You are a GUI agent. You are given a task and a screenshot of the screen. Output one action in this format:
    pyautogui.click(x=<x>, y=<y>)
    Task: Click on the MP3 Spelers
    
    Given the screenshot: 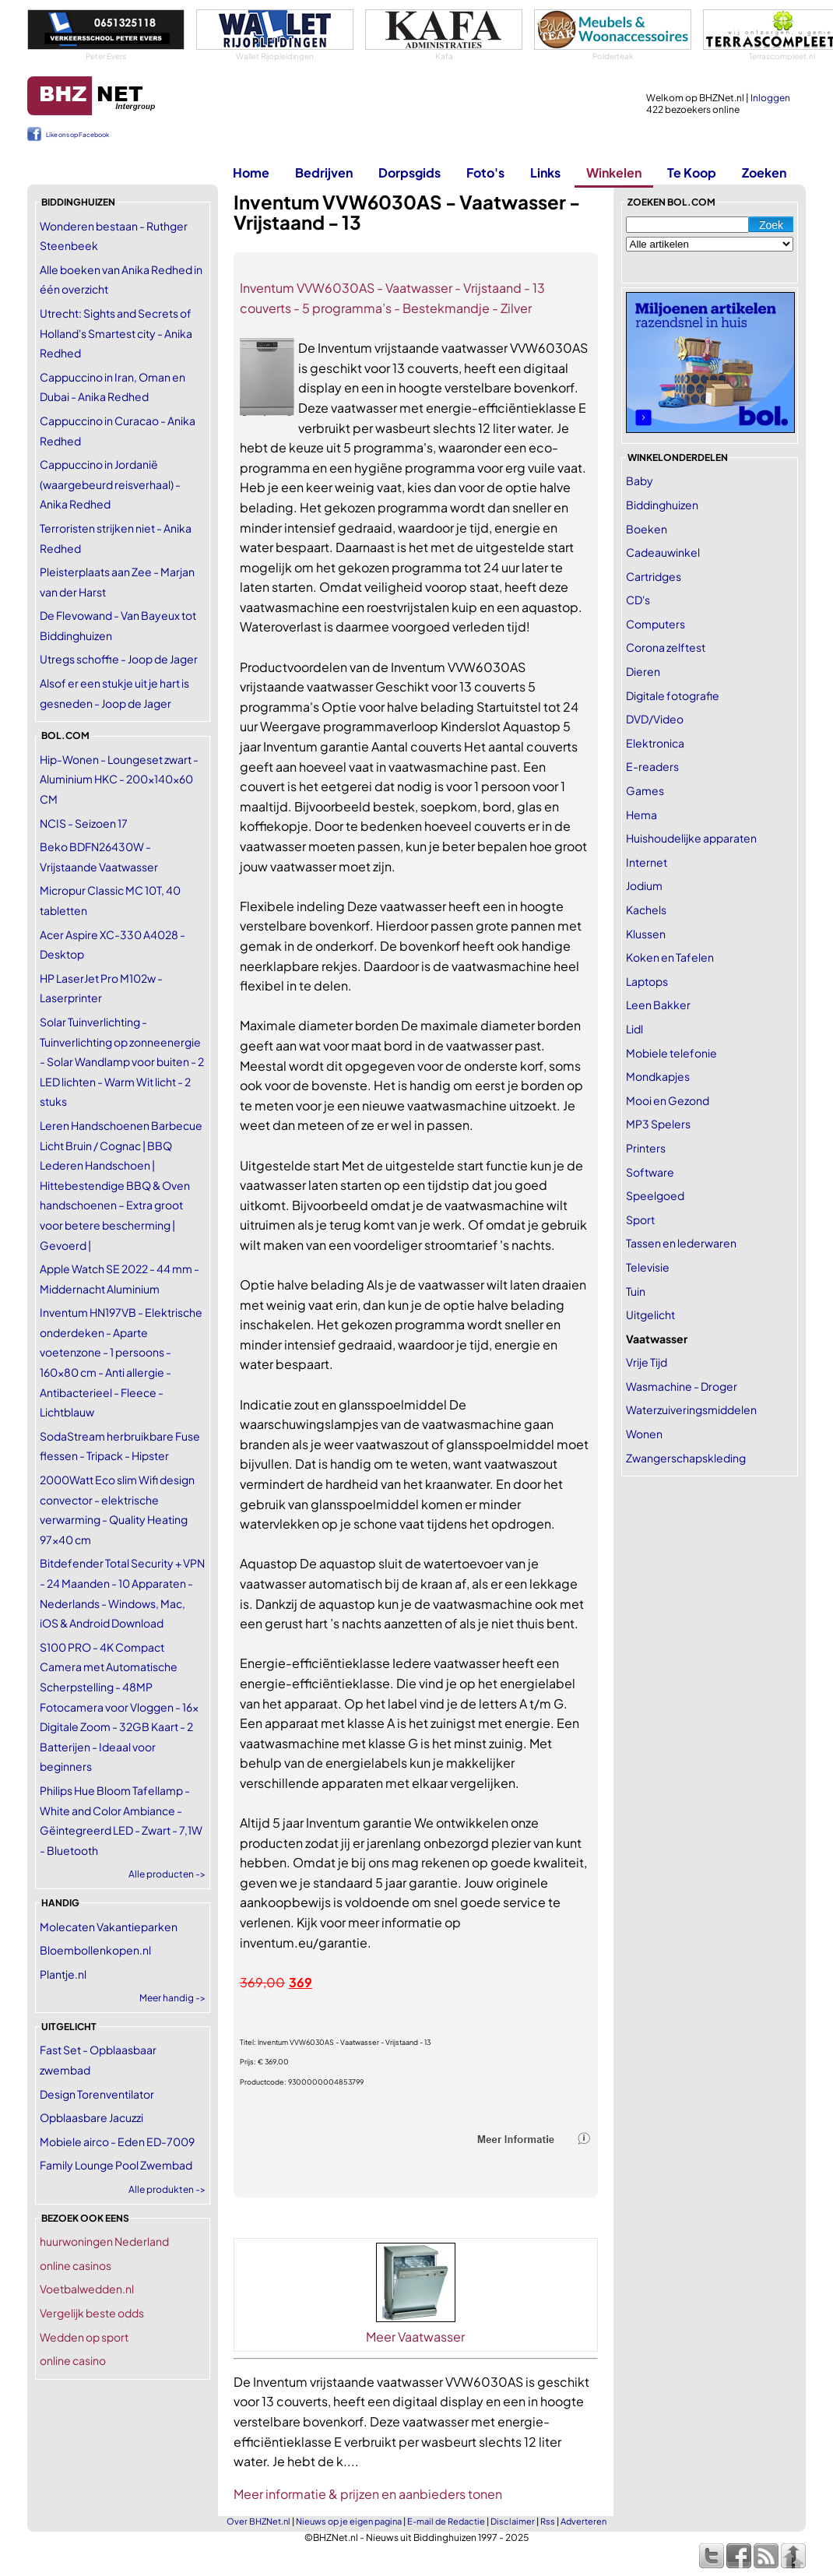 What is the action you would take?
    pyautogui.click(x=658, y=1124)
    